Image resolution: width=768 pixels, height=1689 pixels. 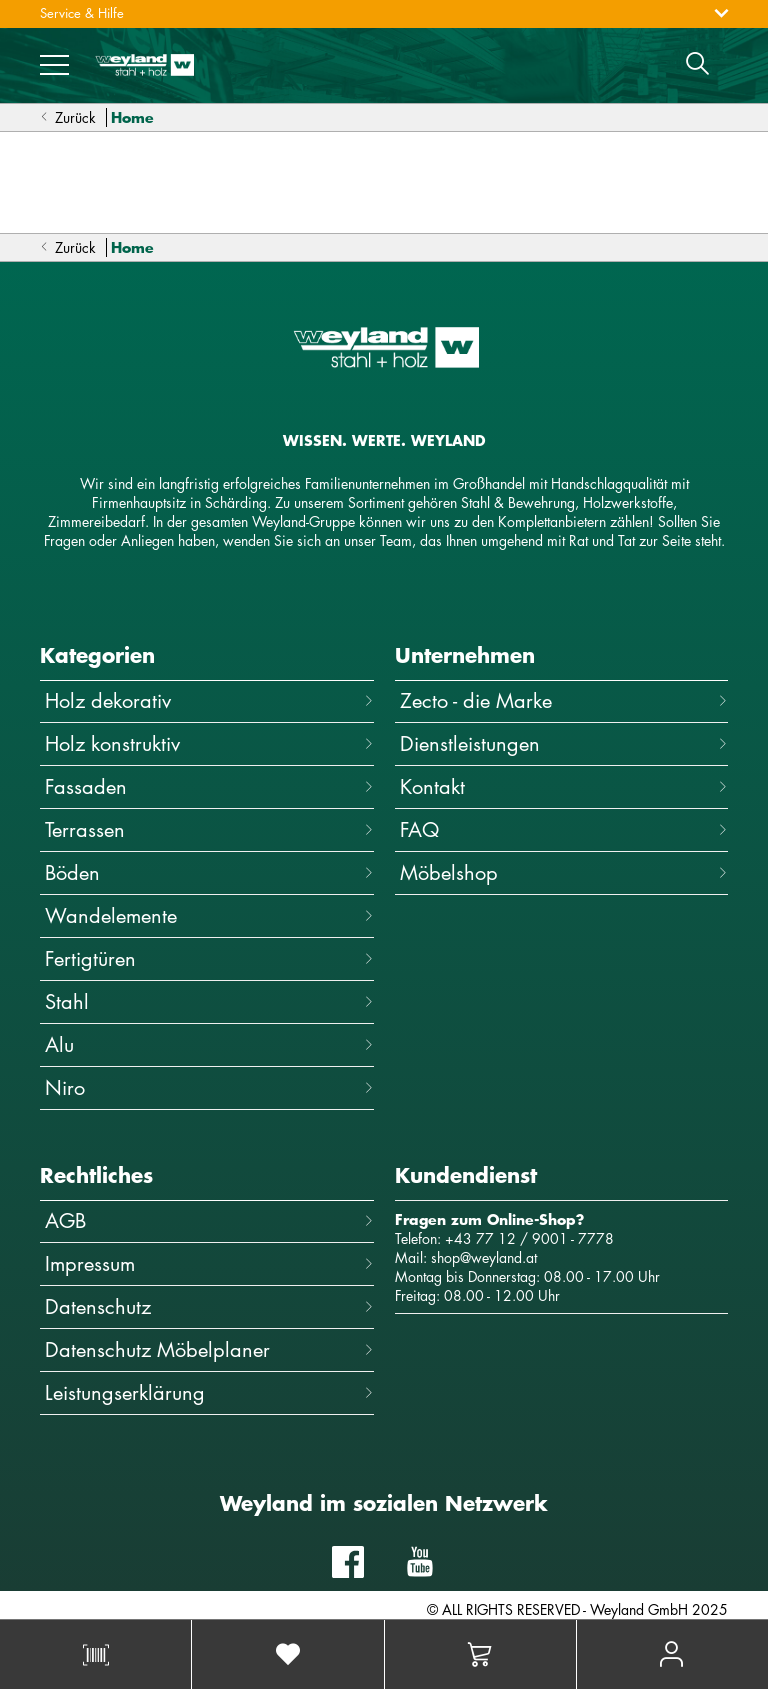 I want to click on Möbelshop, so click(x=564, y=872).